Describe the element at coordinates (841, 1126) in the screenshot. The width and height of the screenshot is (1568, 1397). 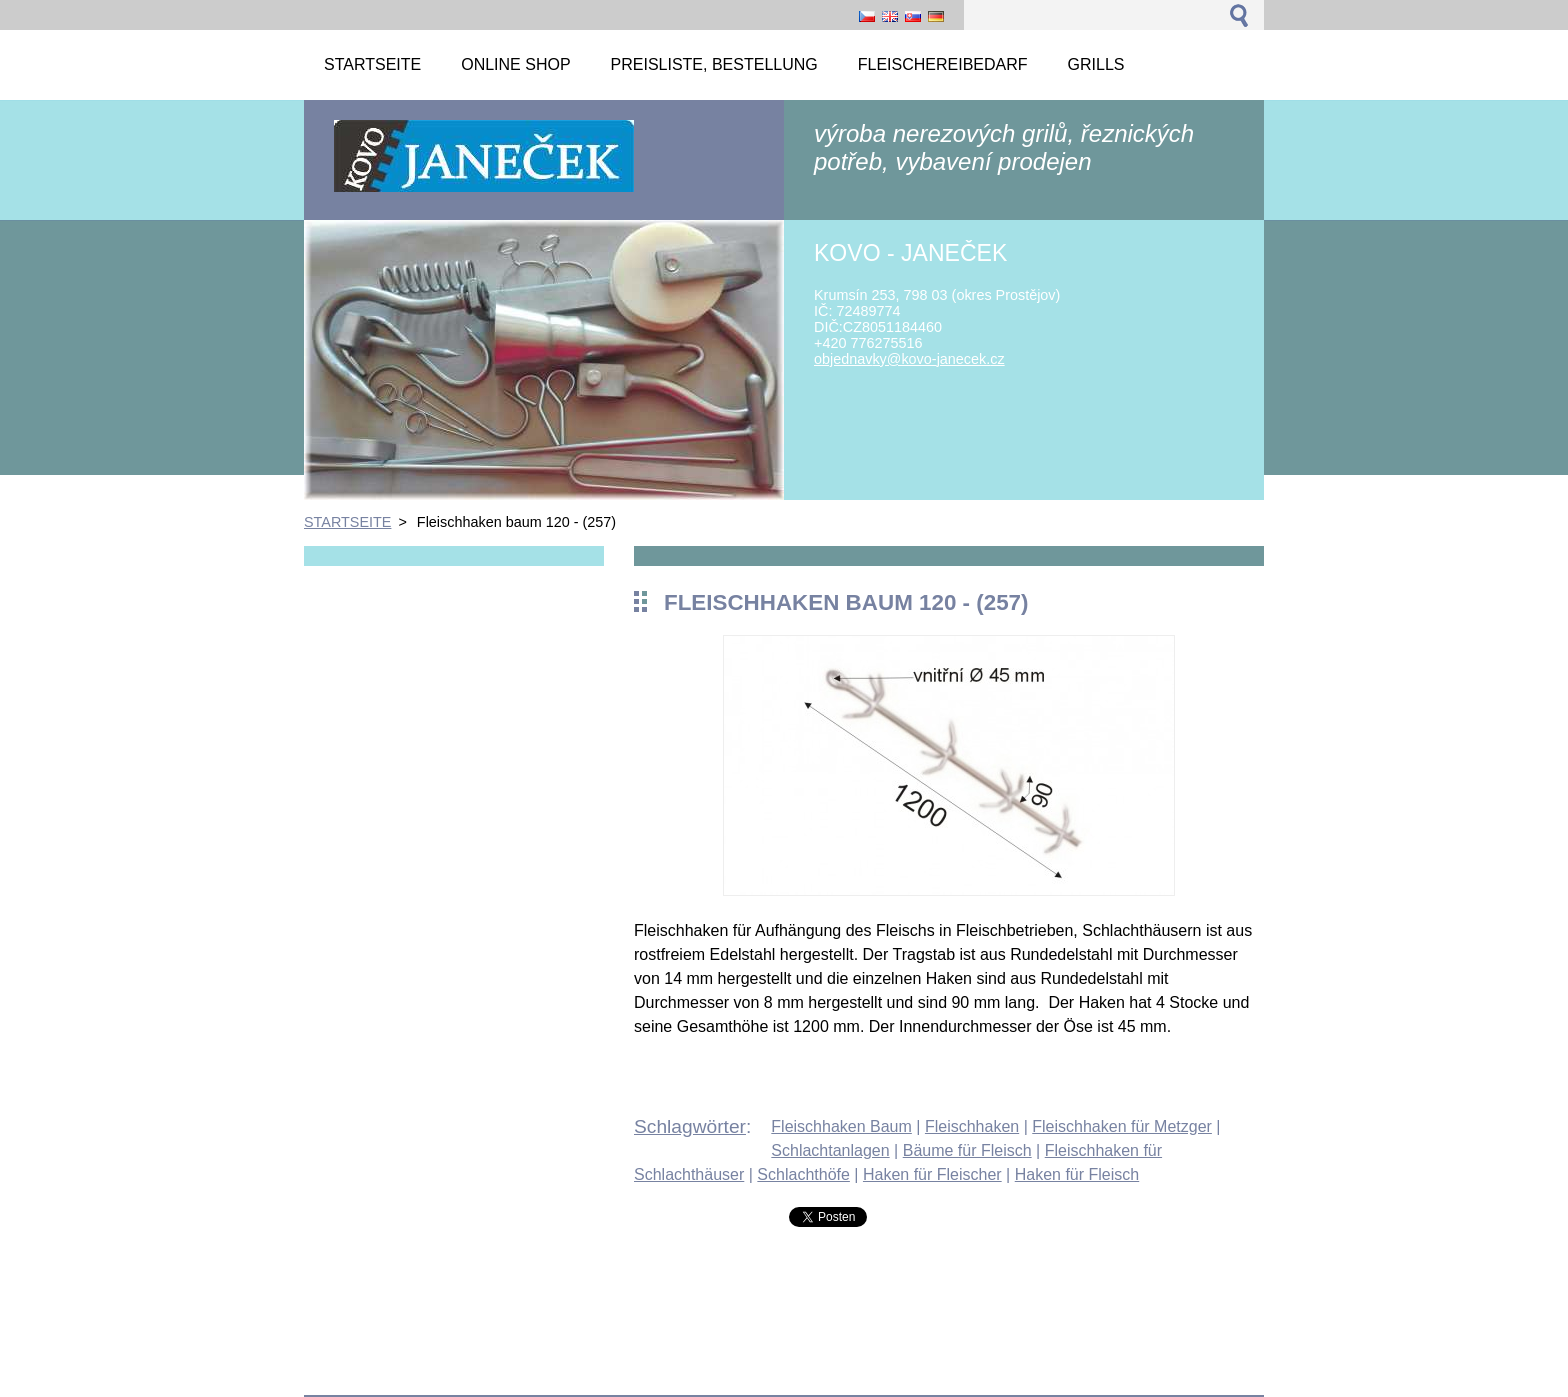
I see `Fleischhaken Baum` at that location.